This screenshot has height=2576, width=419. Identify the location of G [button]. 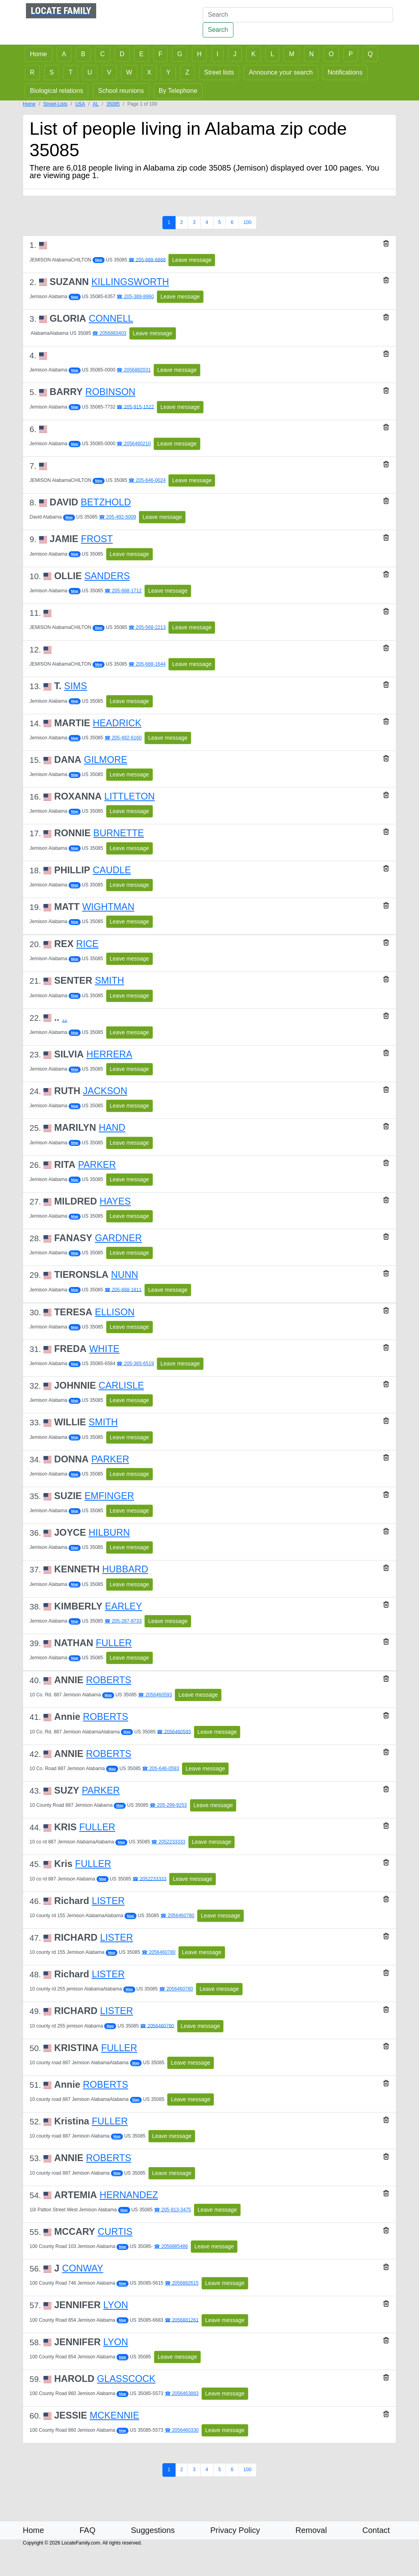
(179, 54).